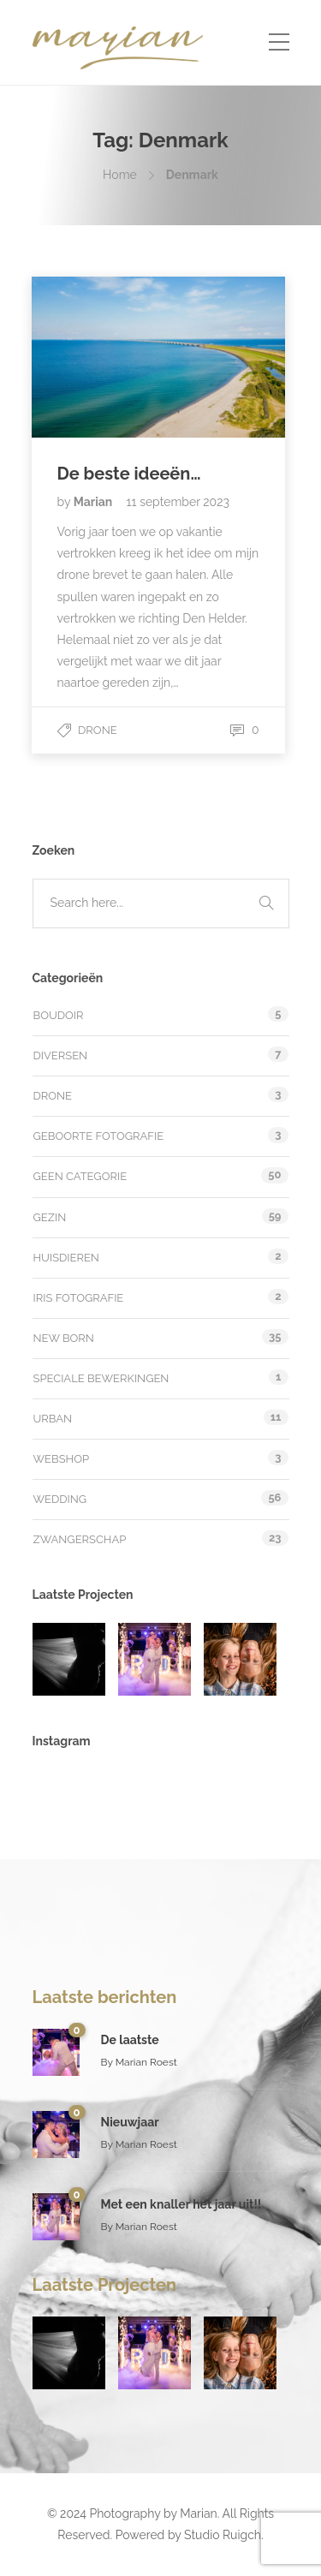  Describe the element at coordinates (80, 1176) in the screenshot. I see `Geen categorie` at that location.